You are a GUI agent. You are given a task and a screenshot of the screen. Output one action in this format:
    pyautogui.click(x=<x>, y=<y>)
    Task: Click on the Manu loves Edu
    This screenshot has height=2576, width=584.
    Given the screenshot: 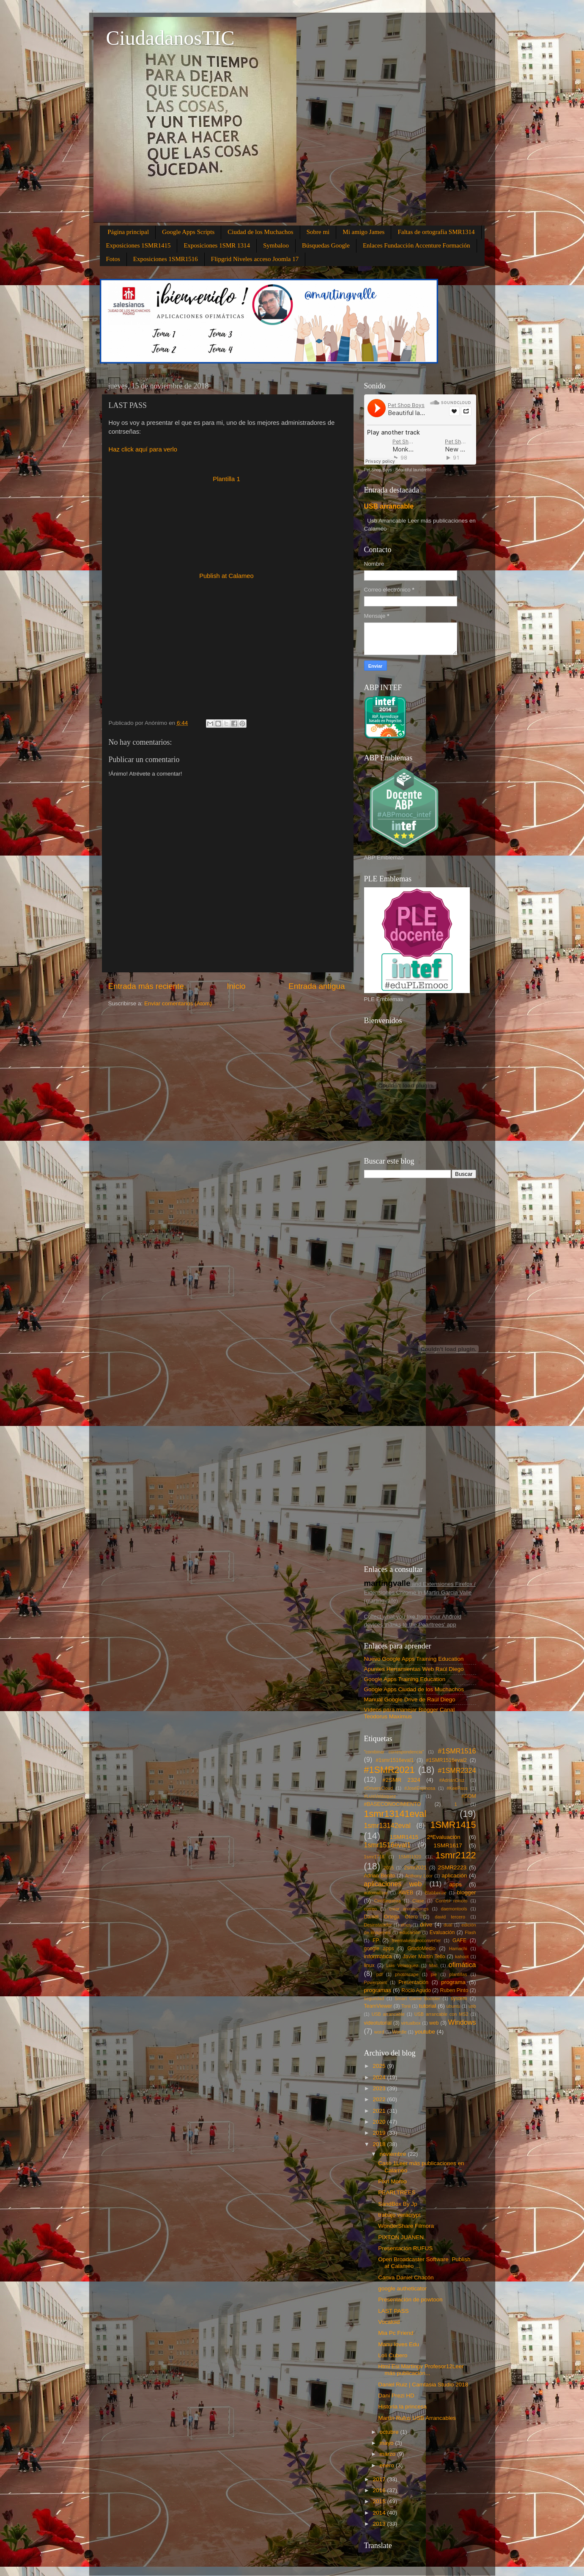 What is the action you would take?
    pyautogui.click(x=398, y=2344)
    